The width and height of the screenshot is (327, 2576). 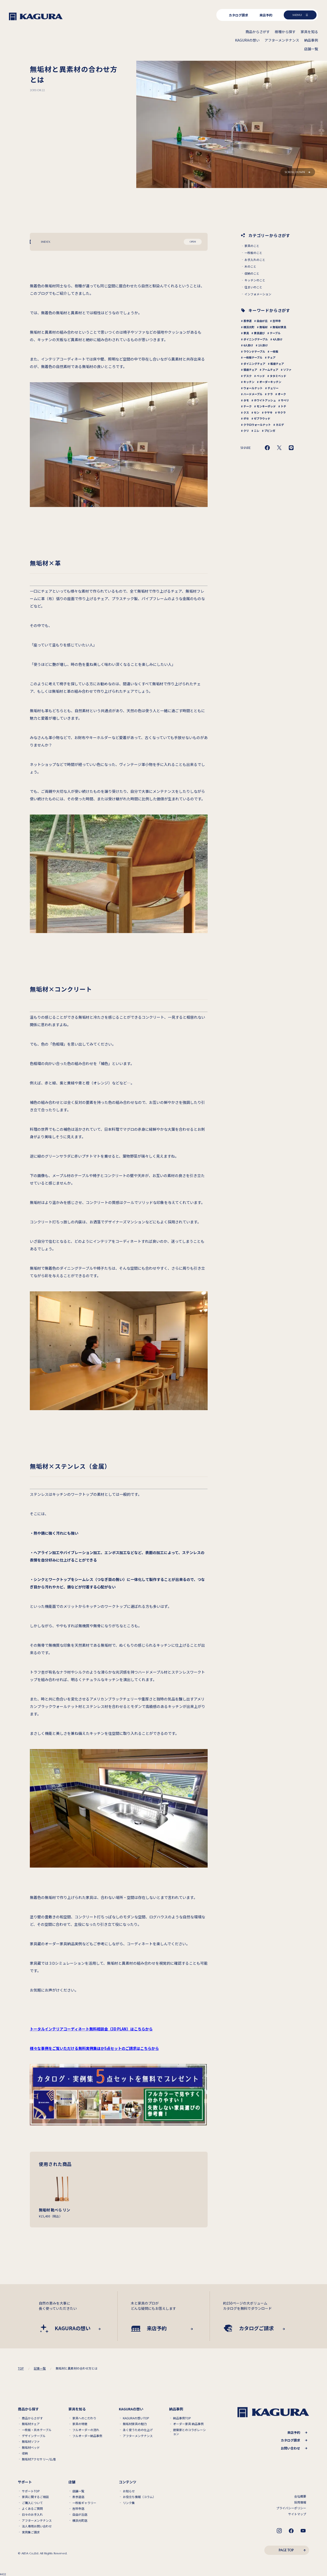 What do you see at coordinates (247, 406) in the screenshot?
I see `チーク` at bounding box center [247, 406].